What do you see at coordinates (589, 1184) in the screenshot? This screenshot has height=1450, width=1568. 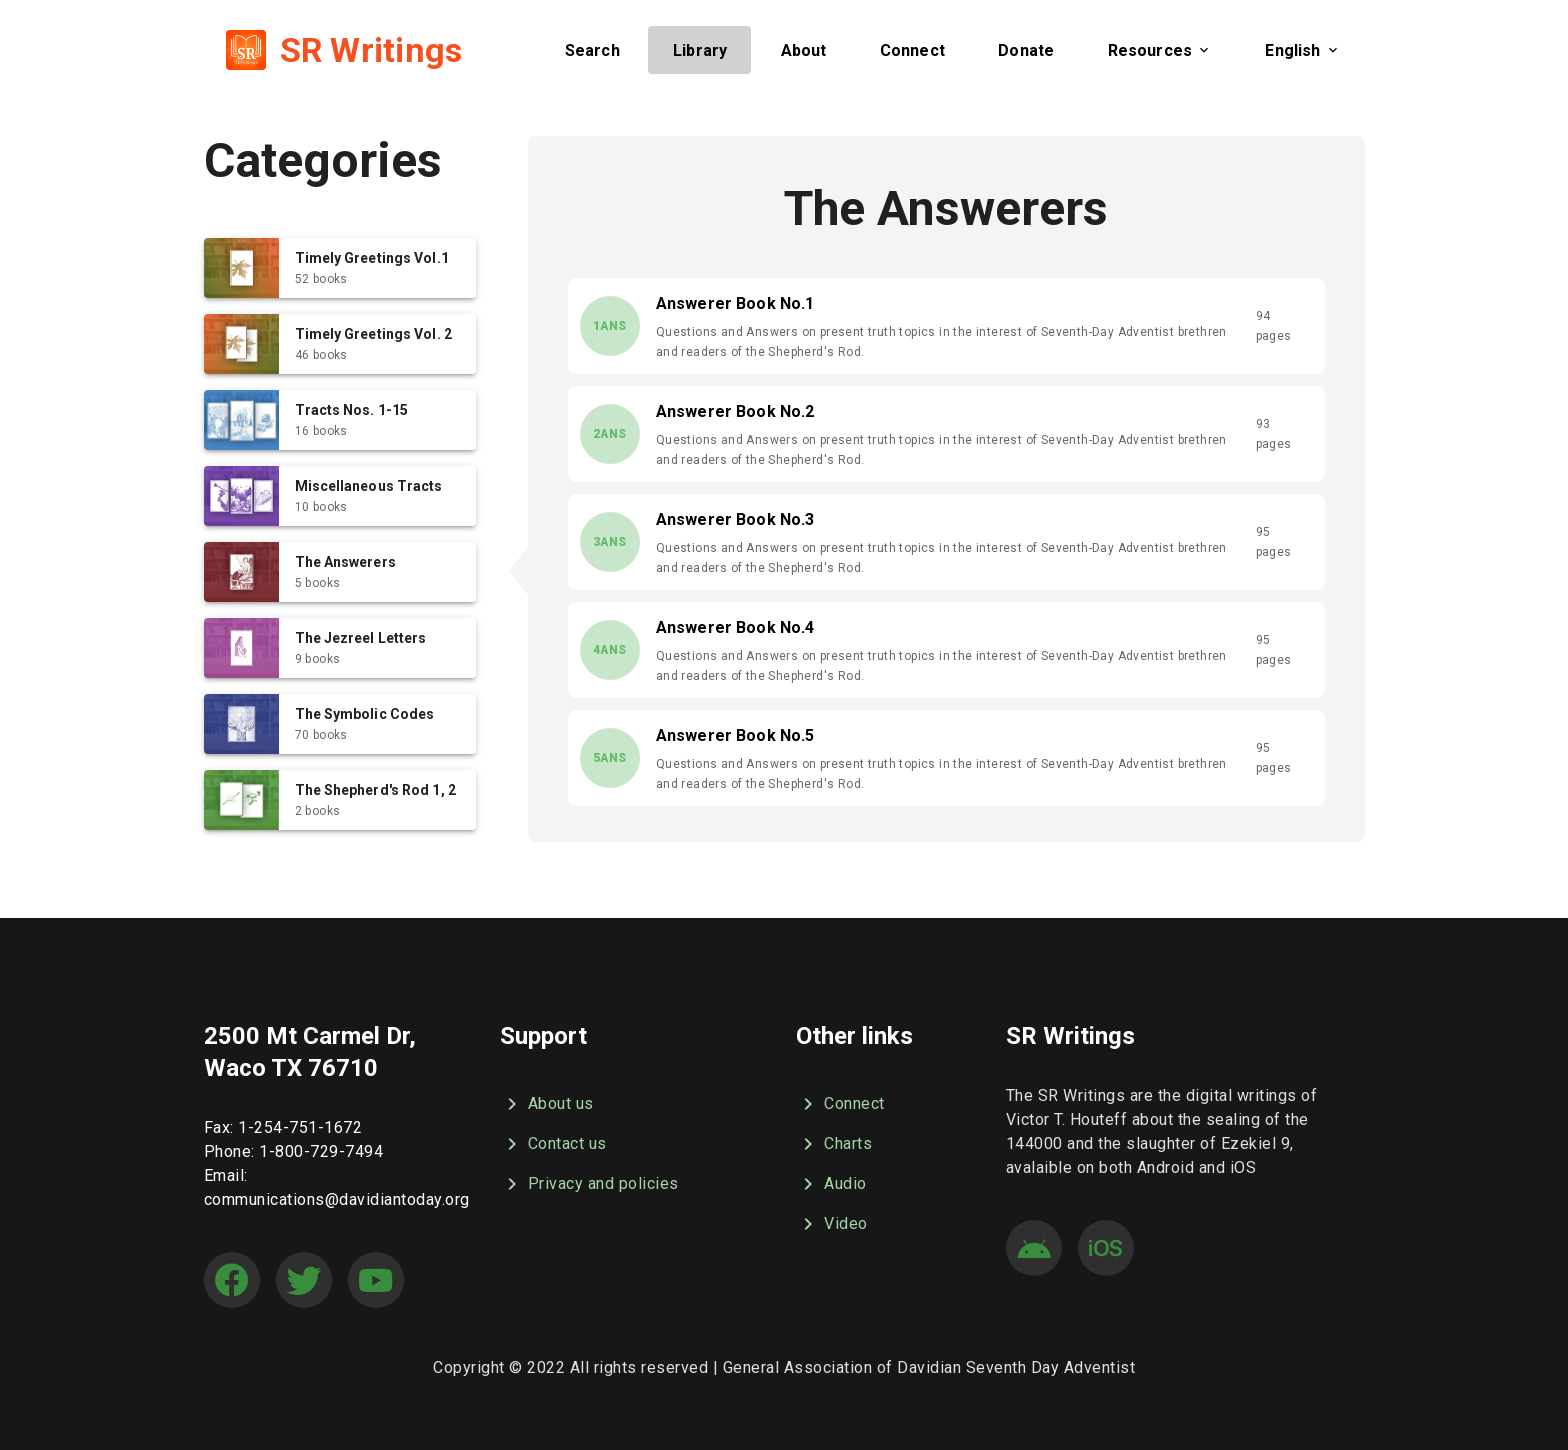 I see `Privacy and policies` at bounding box center [589, 1184].